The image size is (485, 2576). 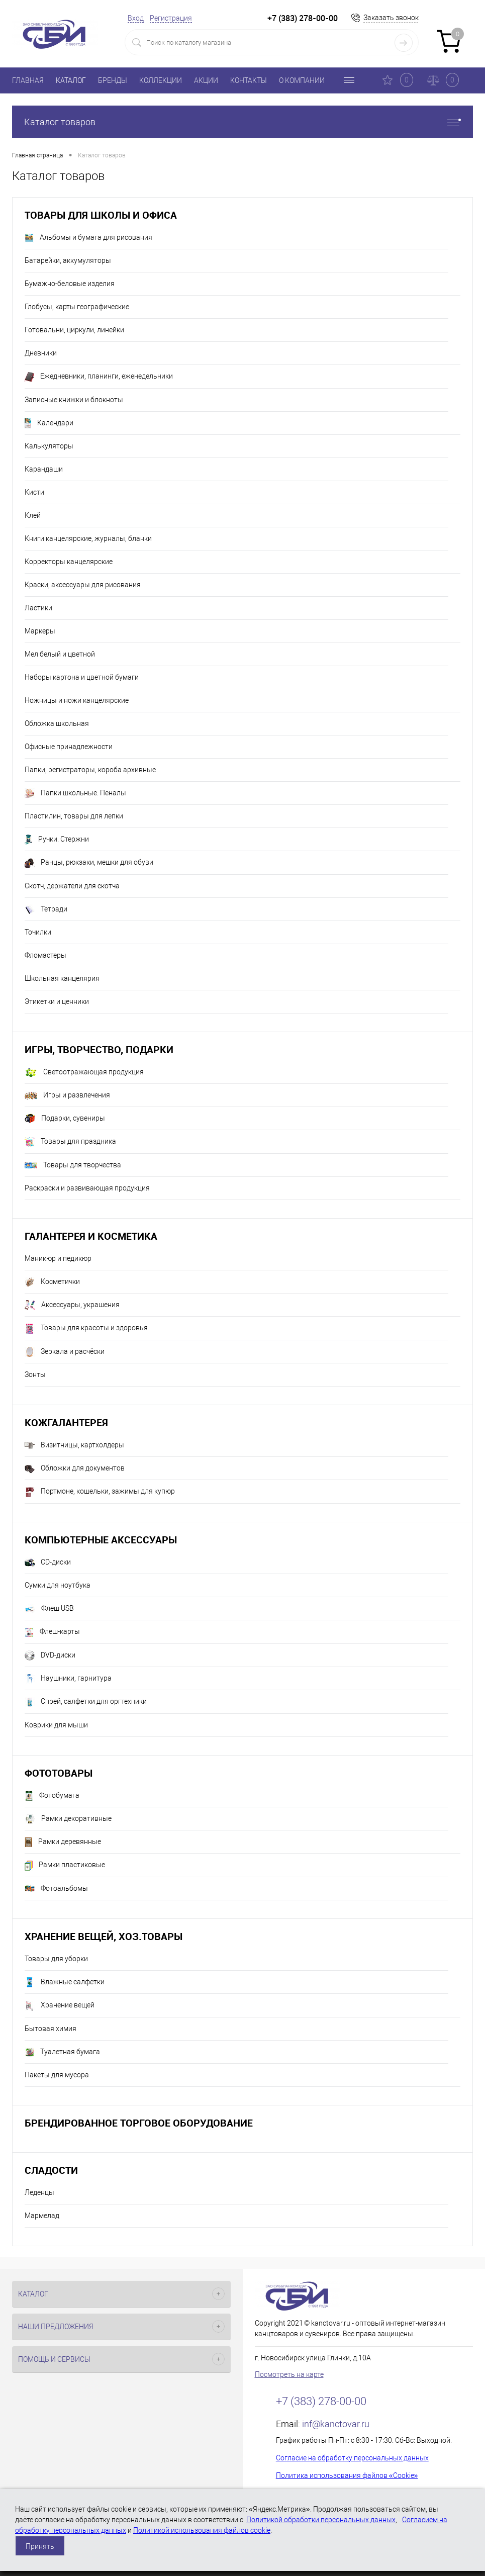 I want to click on Обложка школьная, so click(x=57, y=723).